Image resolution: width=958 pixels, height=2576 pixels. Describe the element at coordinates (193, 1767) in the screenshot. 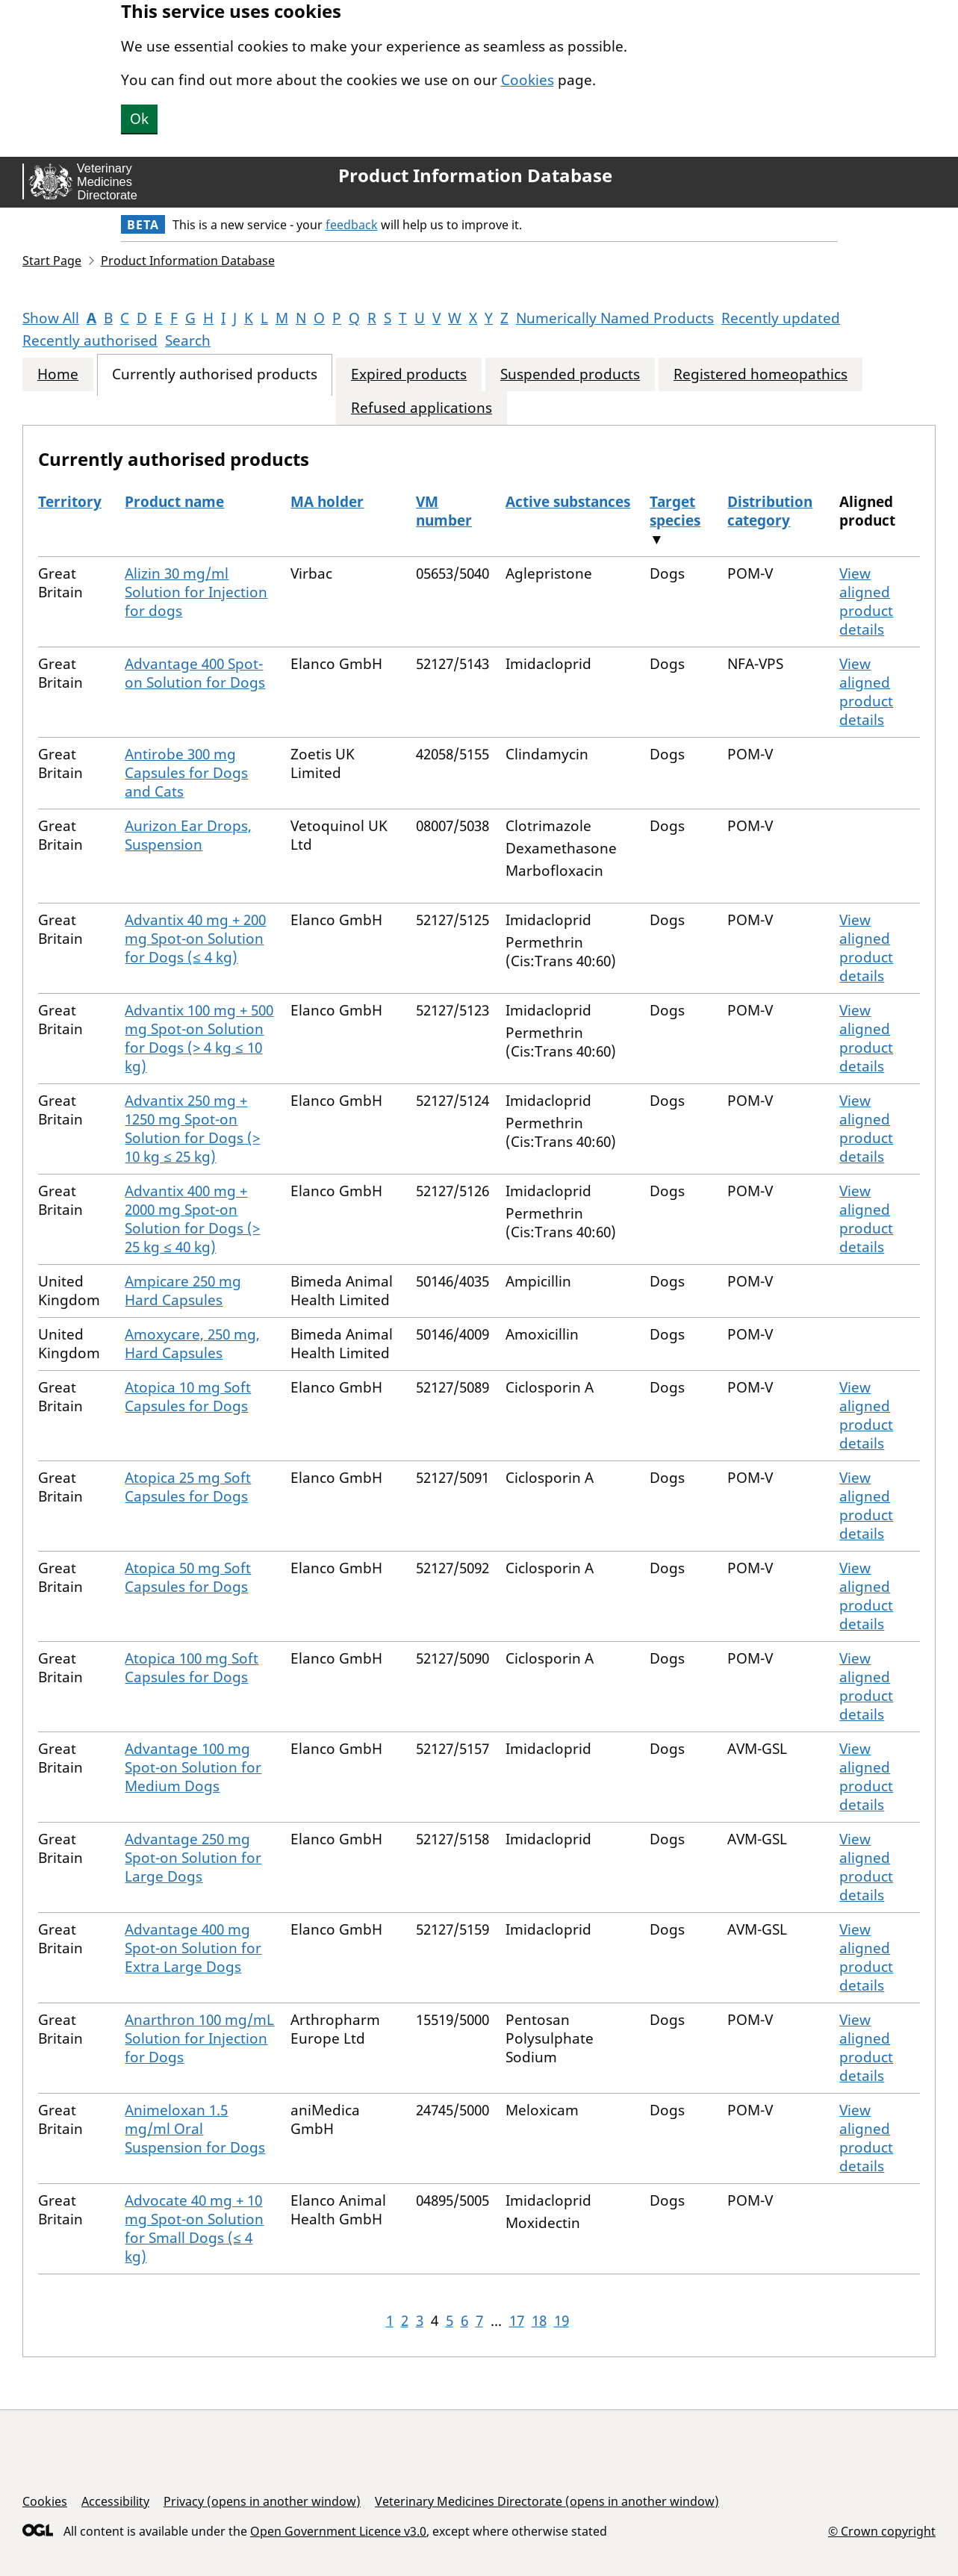

I see `Advantage 100 mg Spot-on Solution for Medium Dogs` at that location.